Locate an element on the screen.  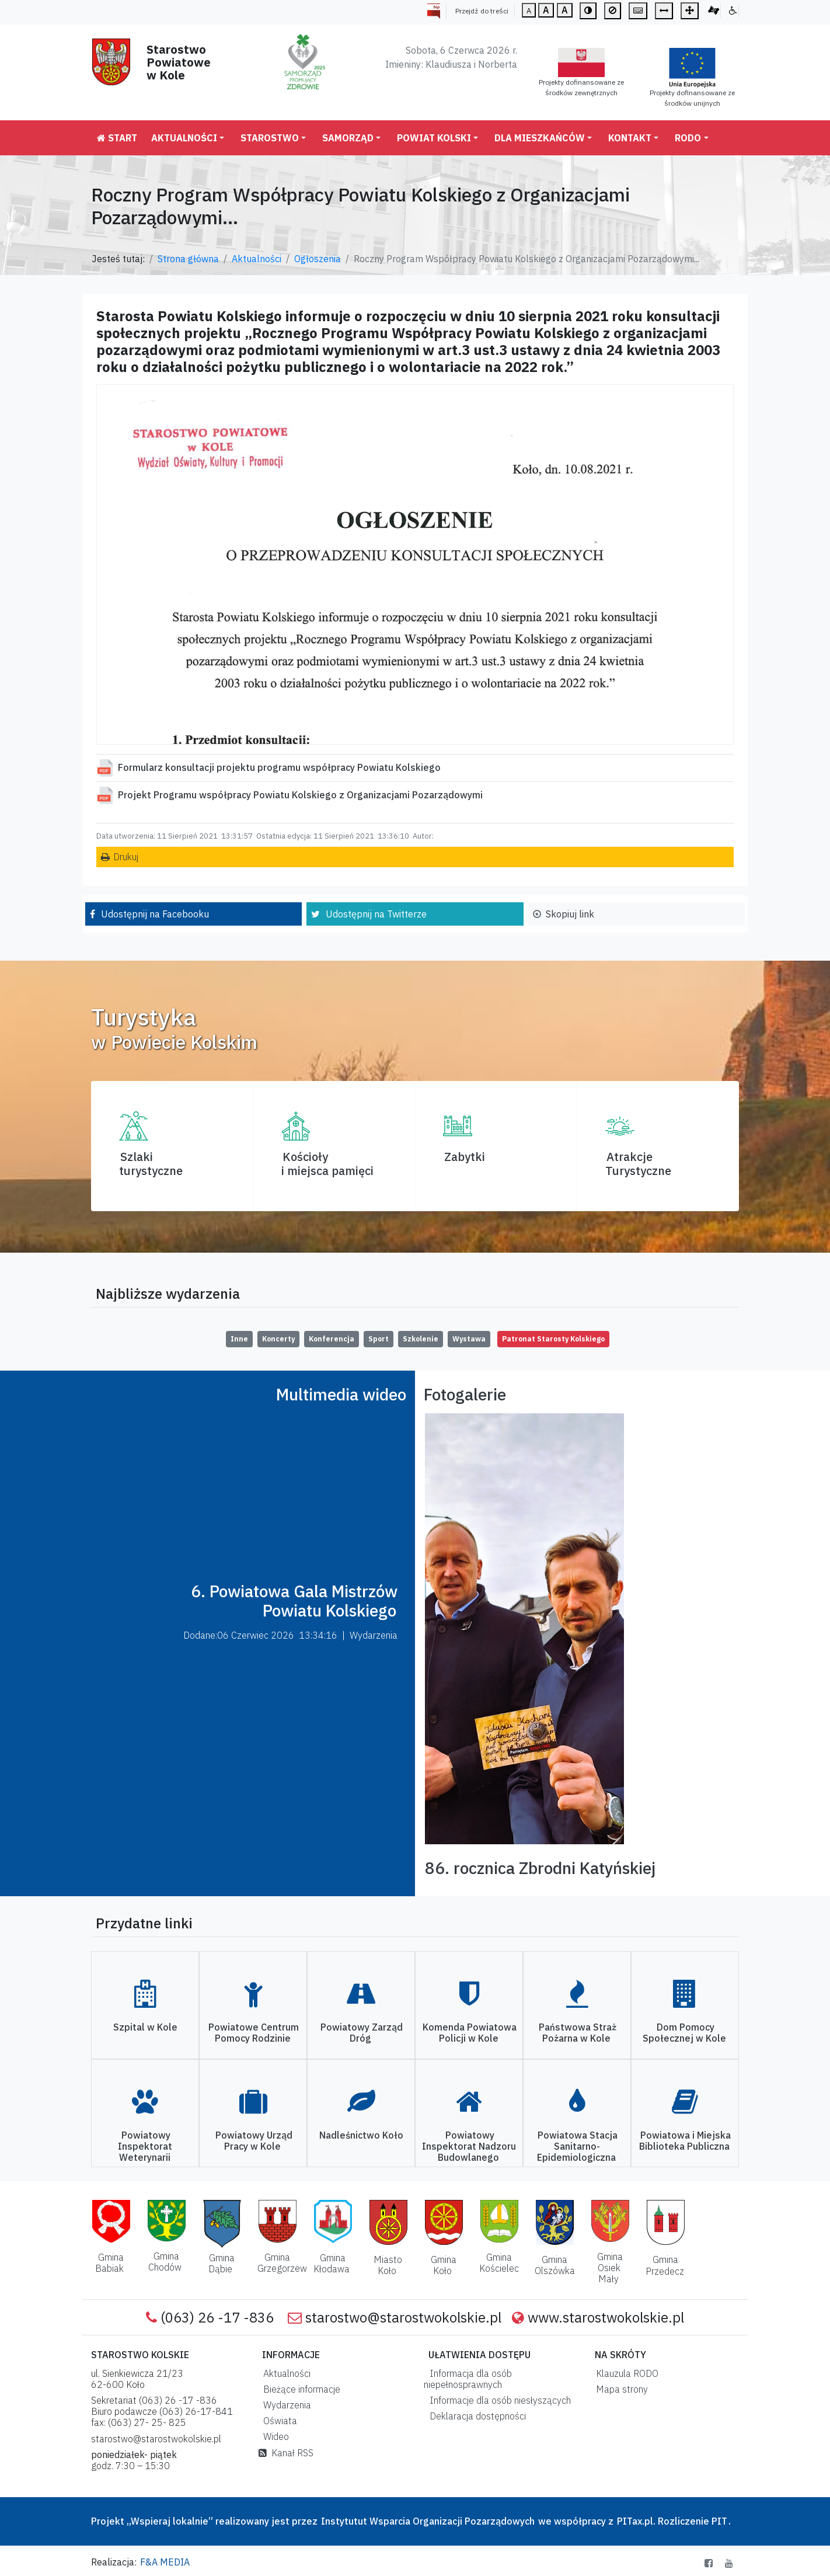
Projekt Programu współpracy Powiatu Kolskiego z Organizacjami Pozarządowymi is located at coordinates (300, 795).